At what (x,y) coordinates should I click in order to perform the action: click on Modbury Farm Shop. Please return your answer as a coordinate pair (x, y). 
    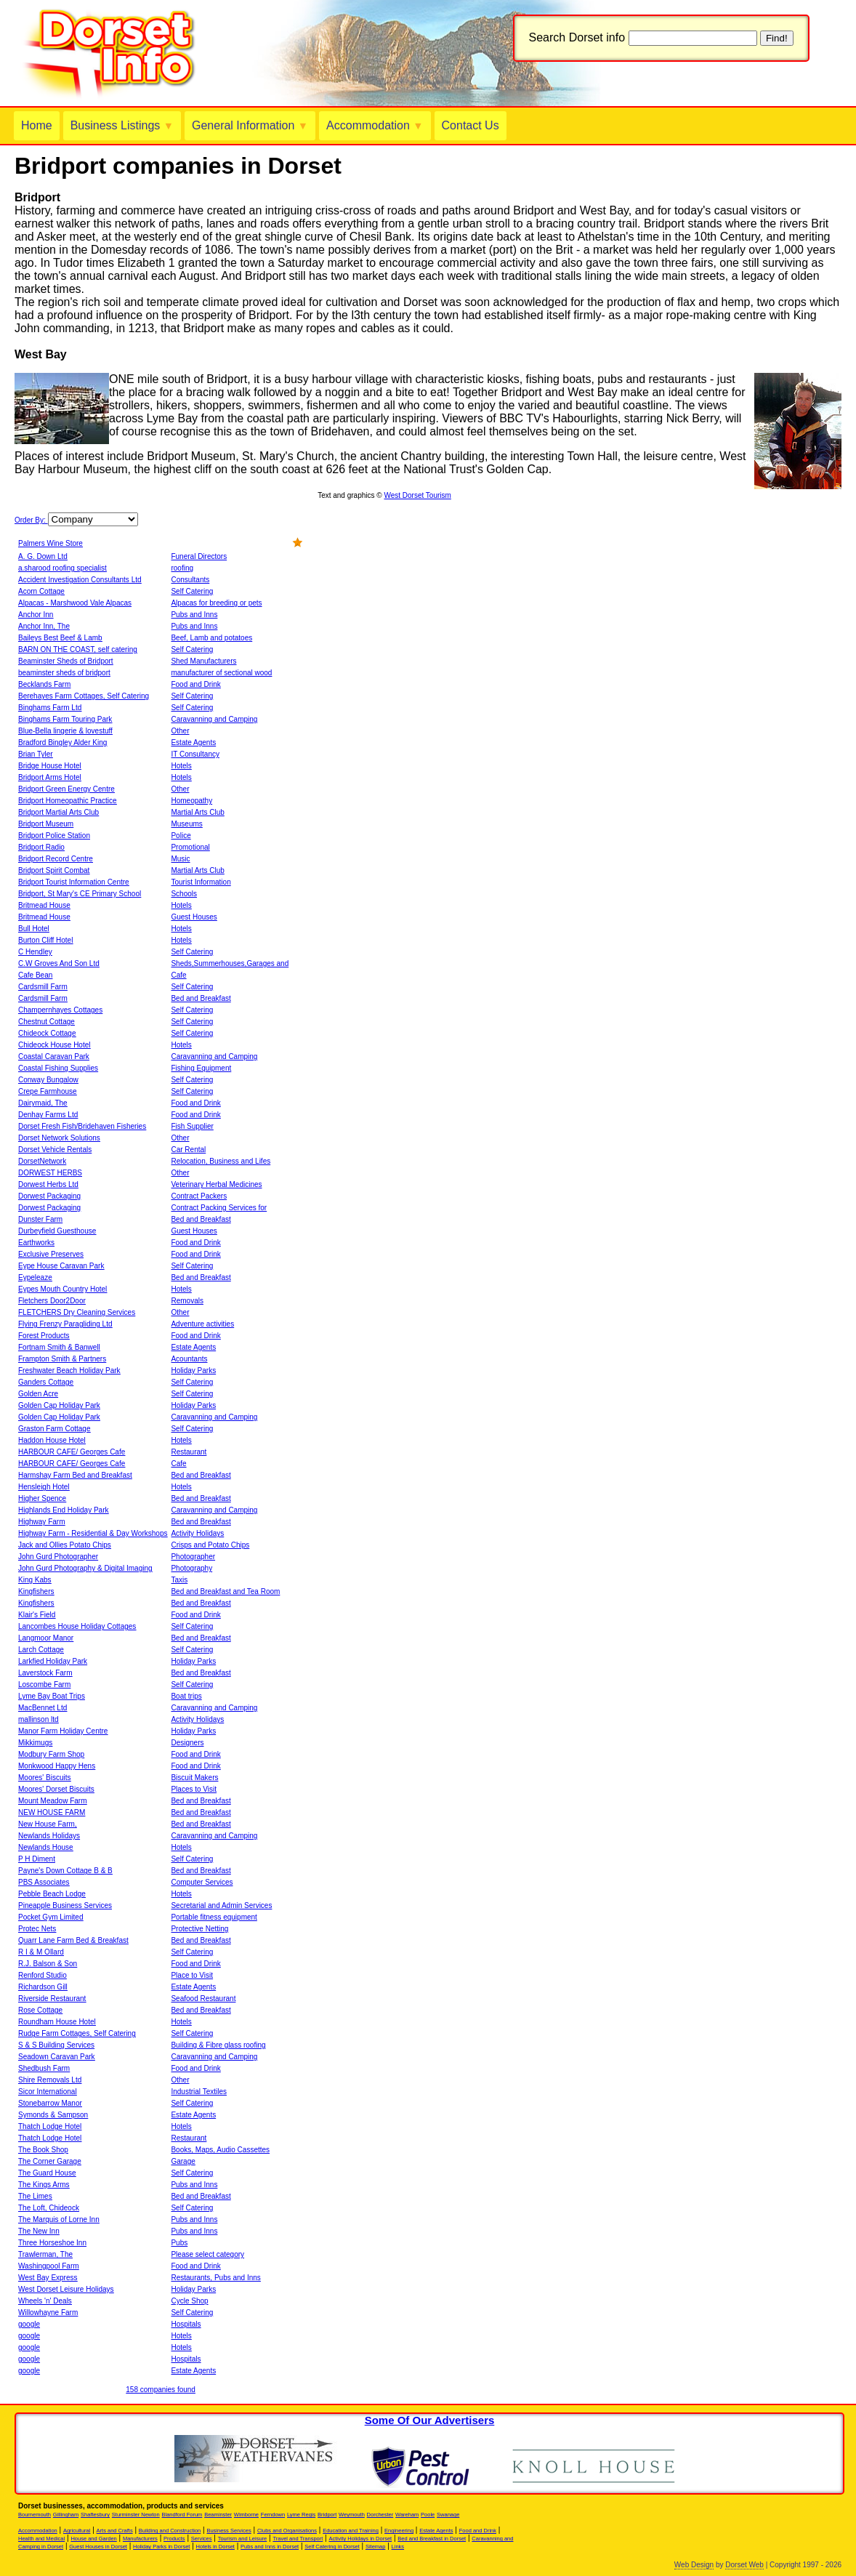
    Looking at the image, I should click on (51, 1754).